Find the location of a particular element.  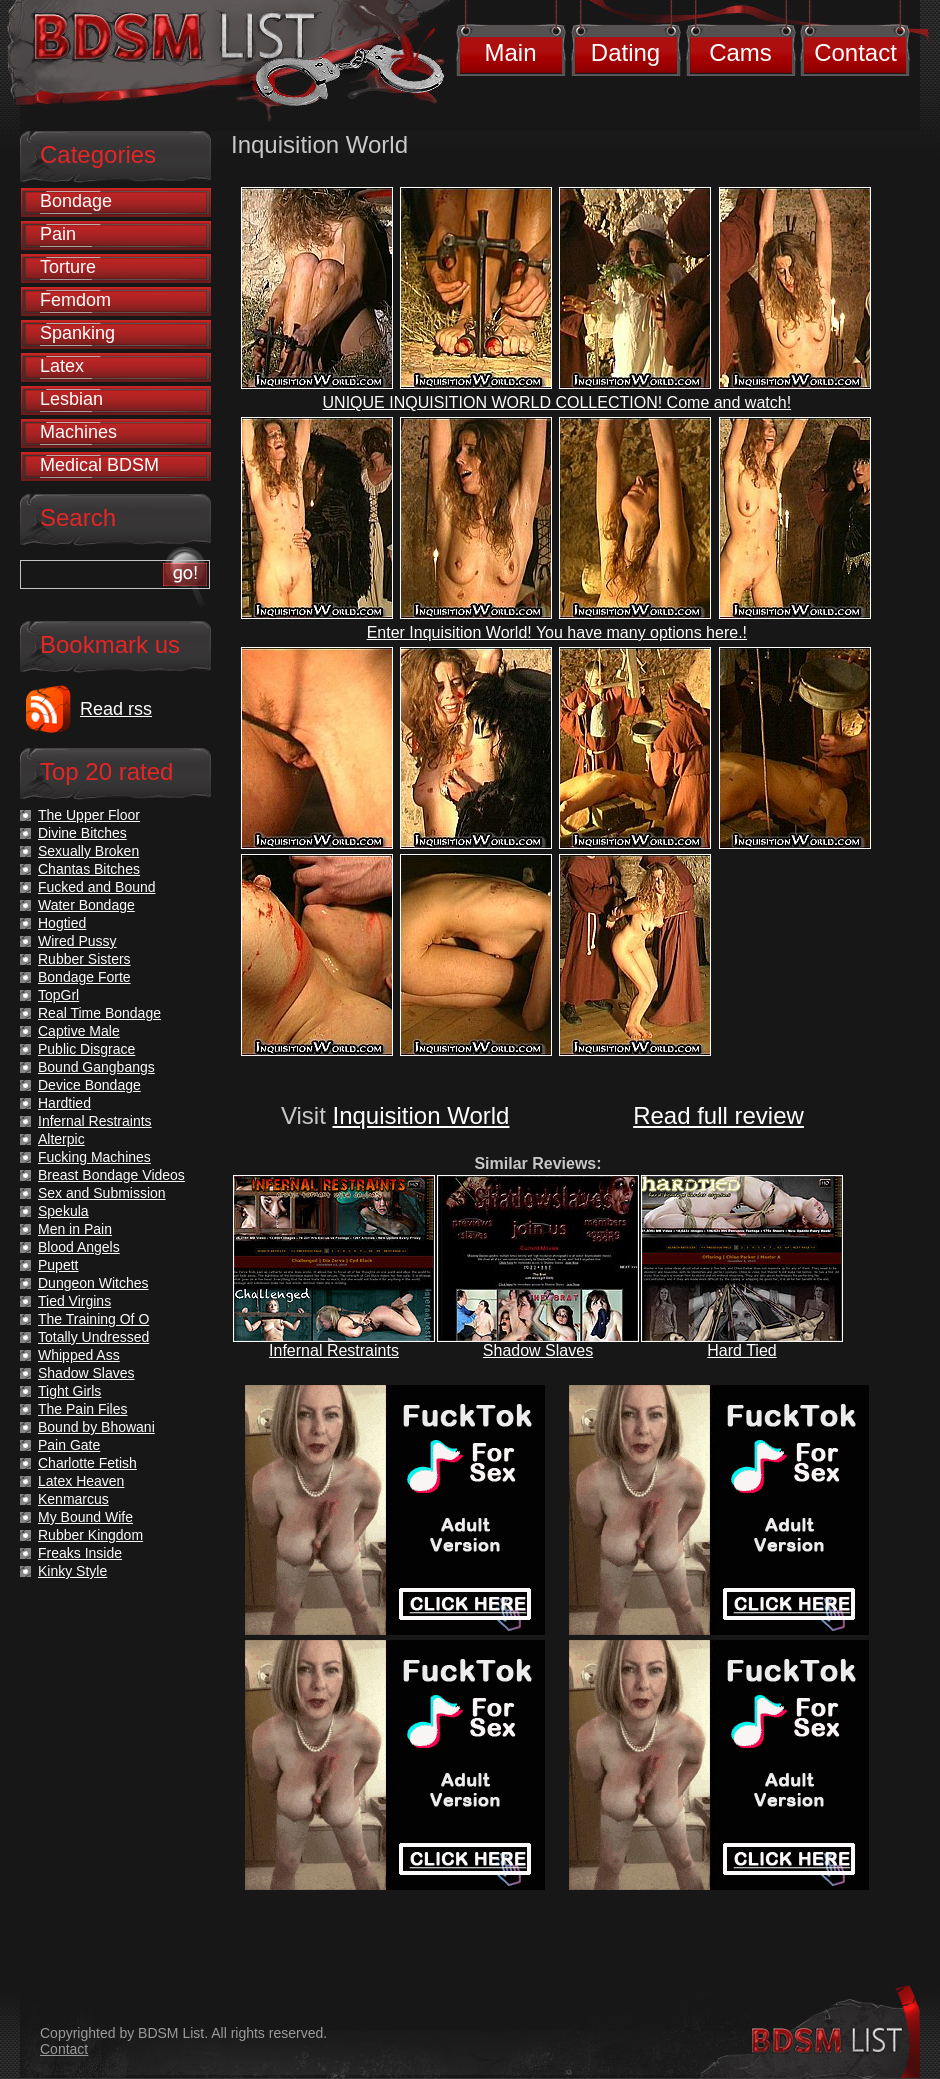

Real Time Bondage is located at coordinates (99, 1013).